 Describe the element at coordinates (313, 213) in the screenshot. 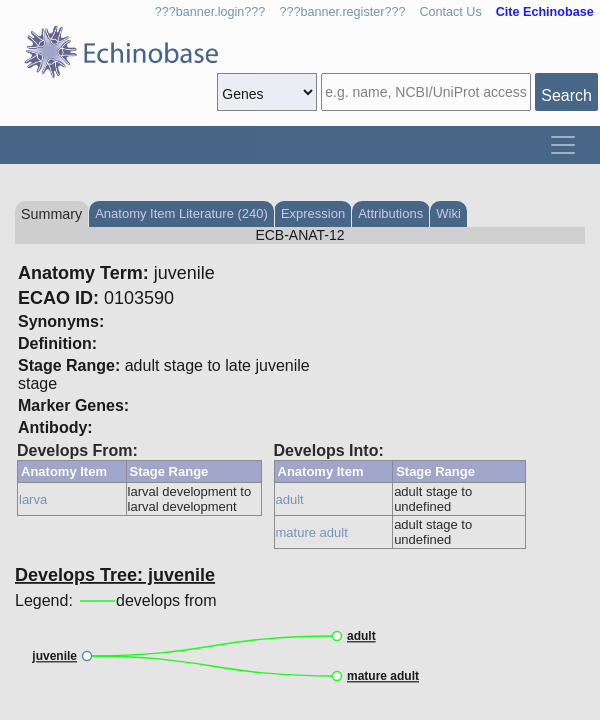

I see `Expression` at that location.